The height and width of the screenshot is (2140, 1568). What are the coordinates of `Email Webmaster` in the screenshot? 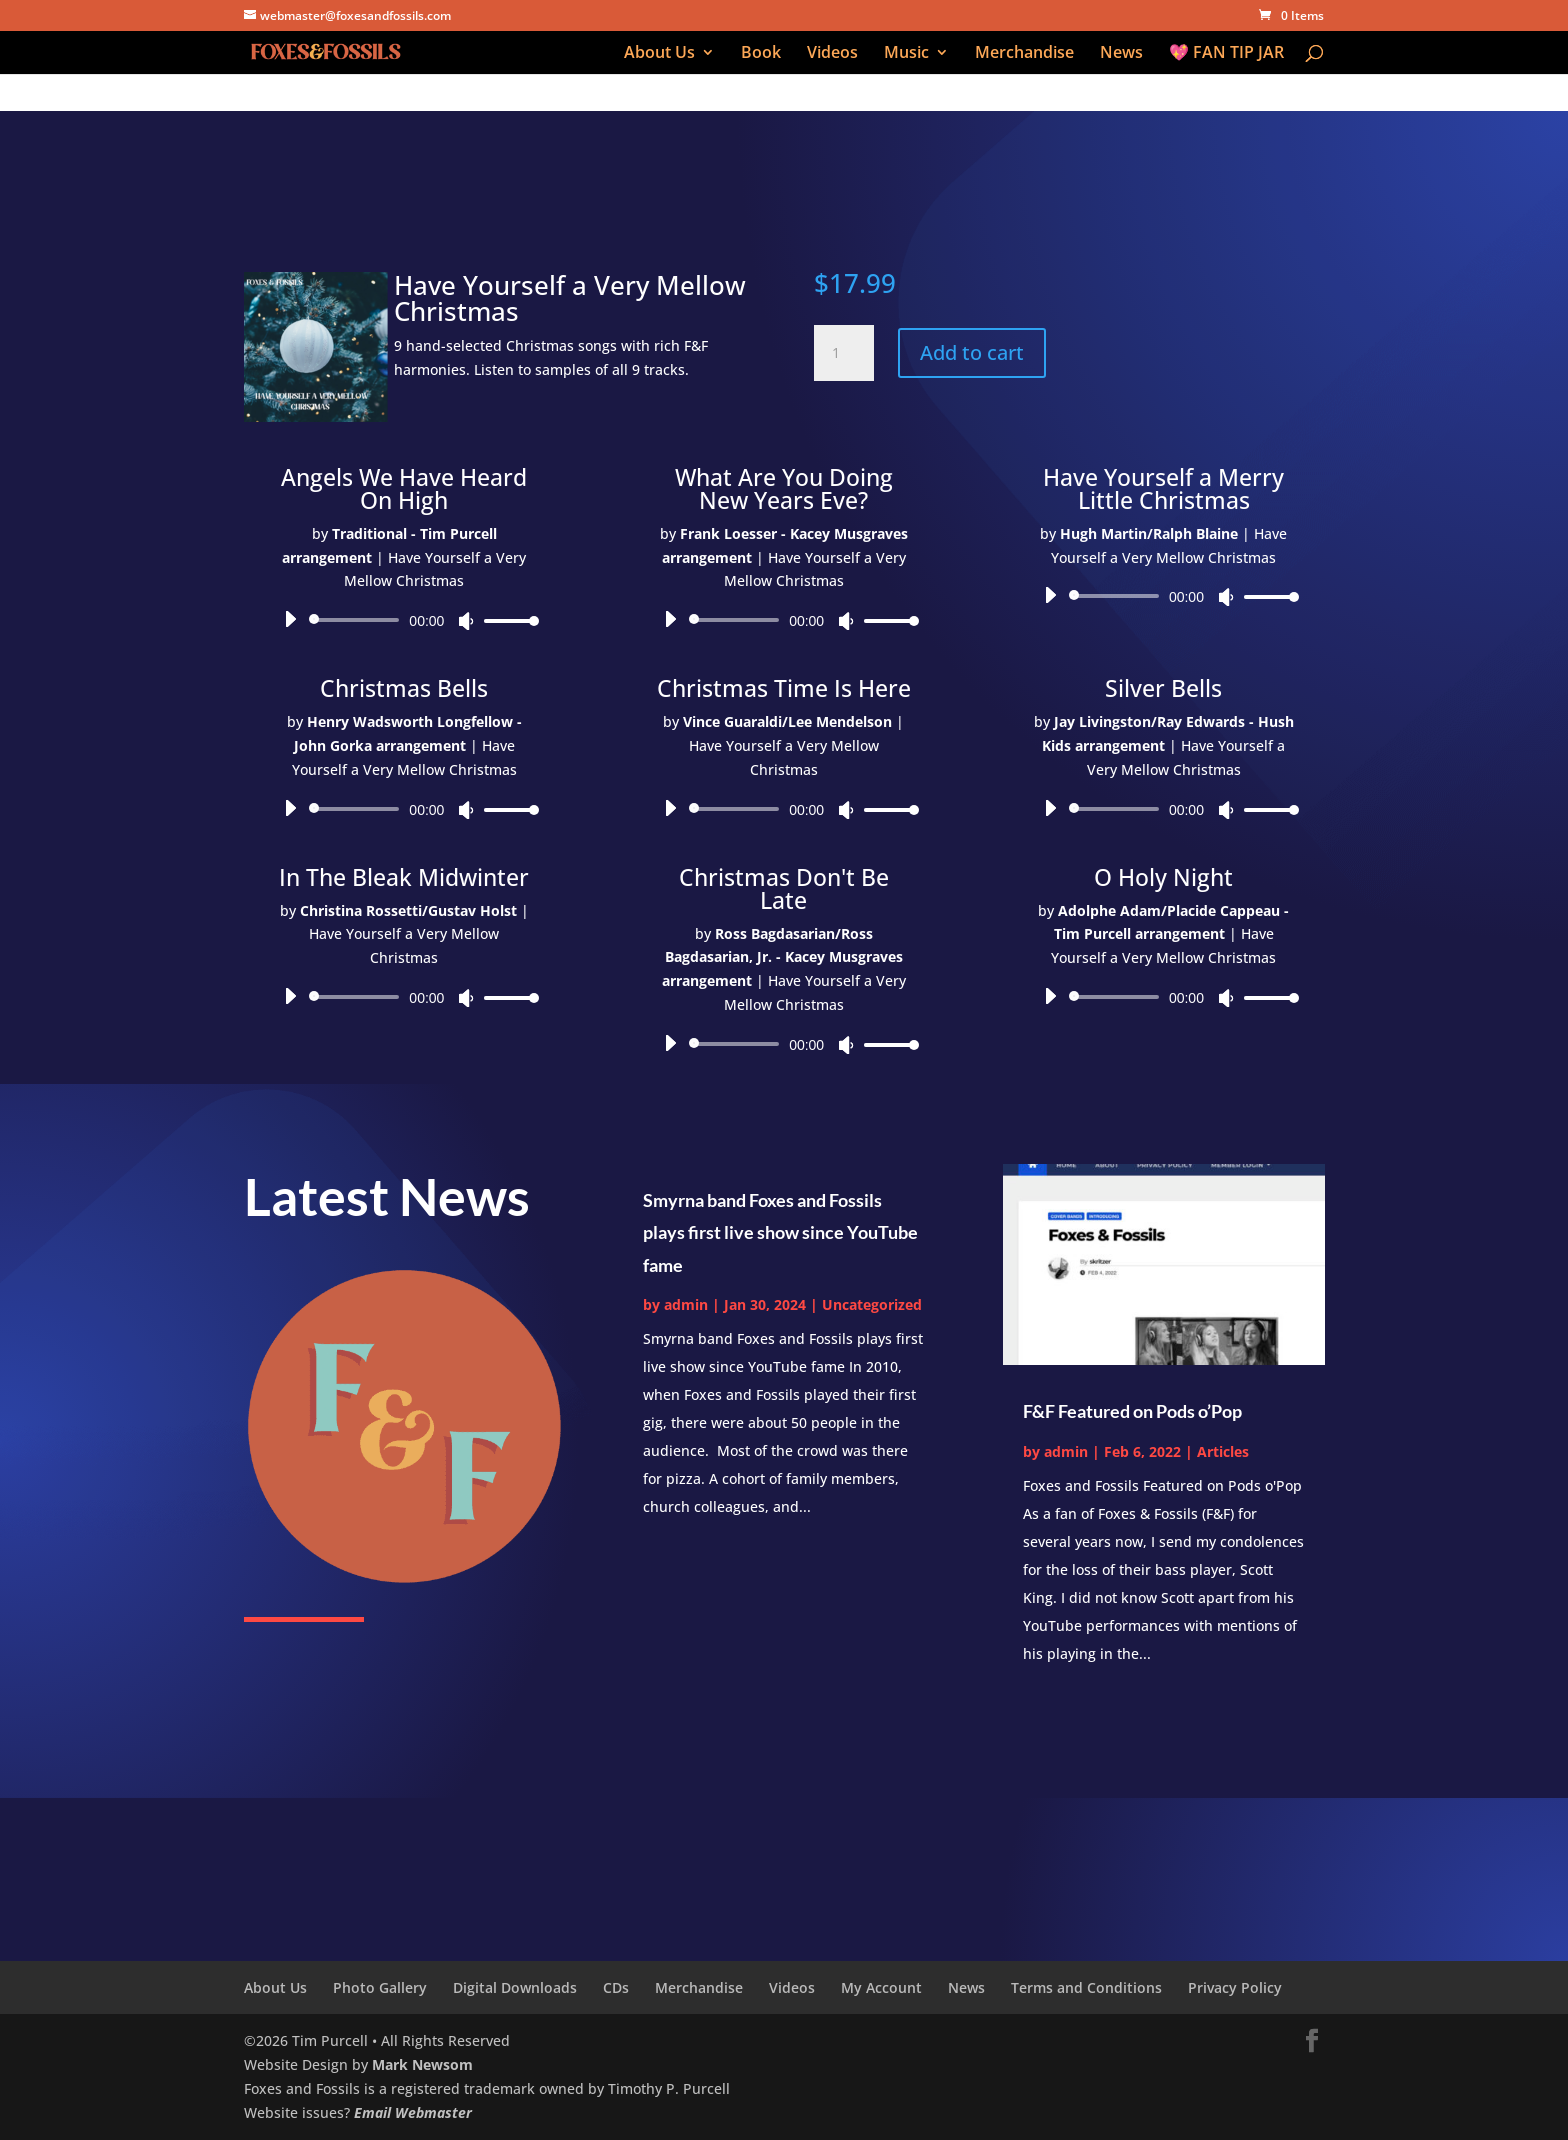 It's located at (413, 2112).